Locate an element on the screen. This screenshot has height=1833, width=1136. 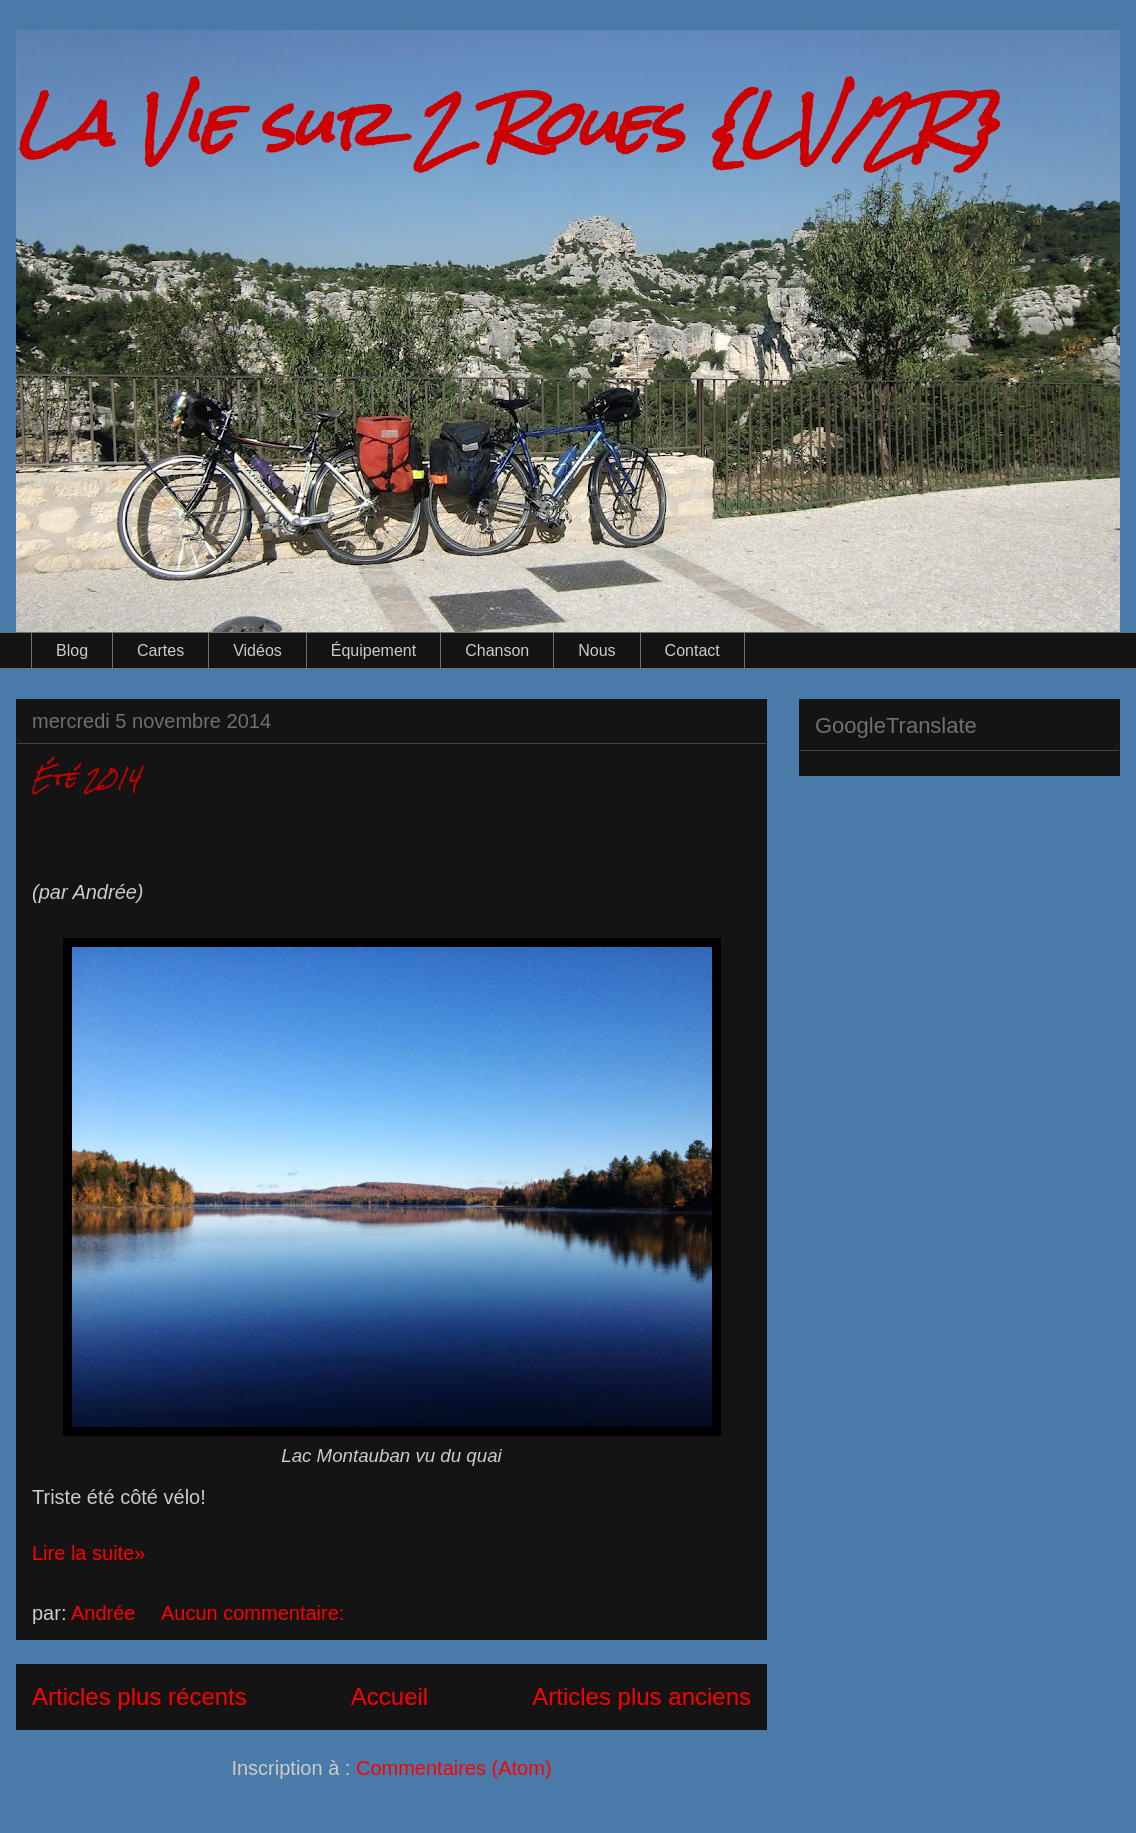
Équipement is located at coordinates (373, 650).